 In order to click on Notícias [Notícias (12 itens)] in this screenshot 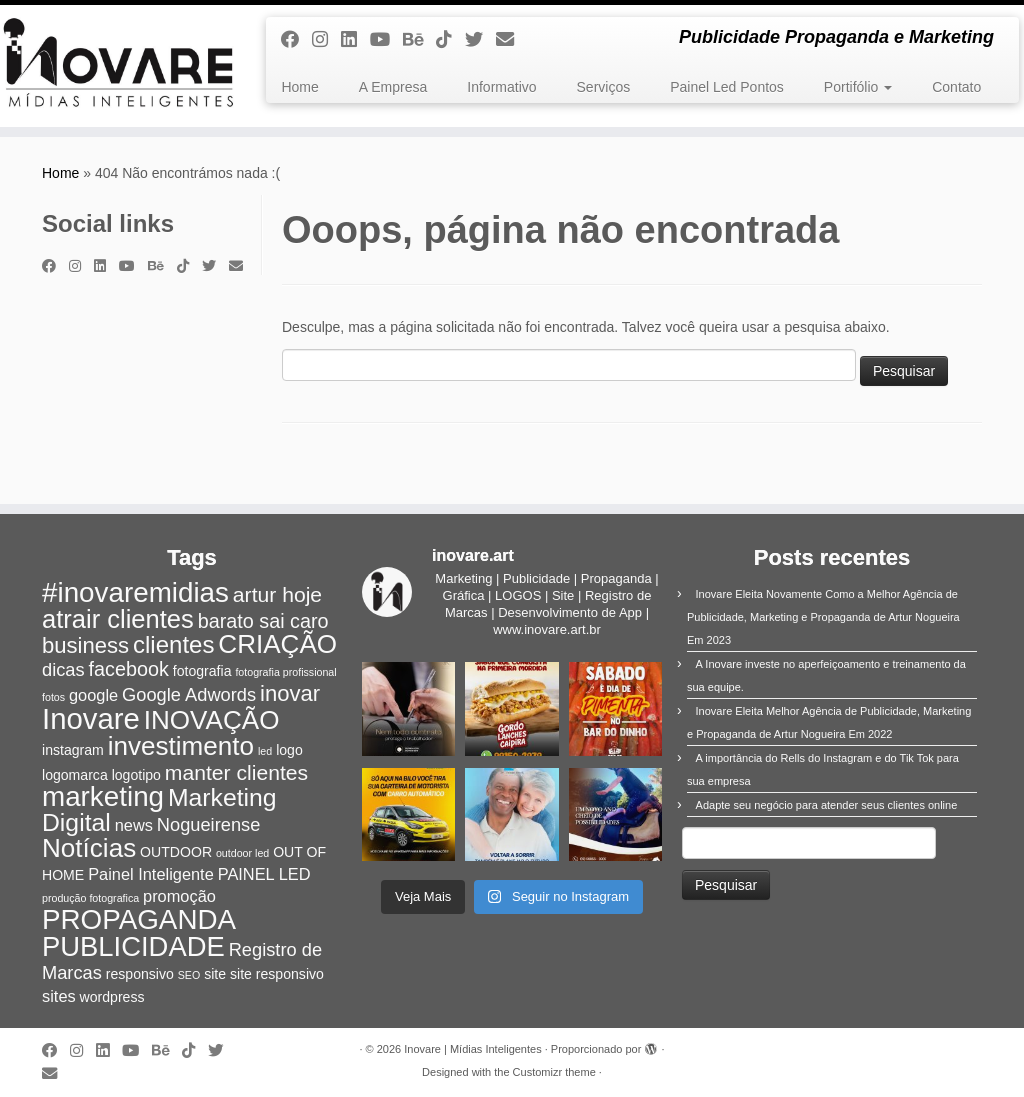, I will do `click(89, 848)`.